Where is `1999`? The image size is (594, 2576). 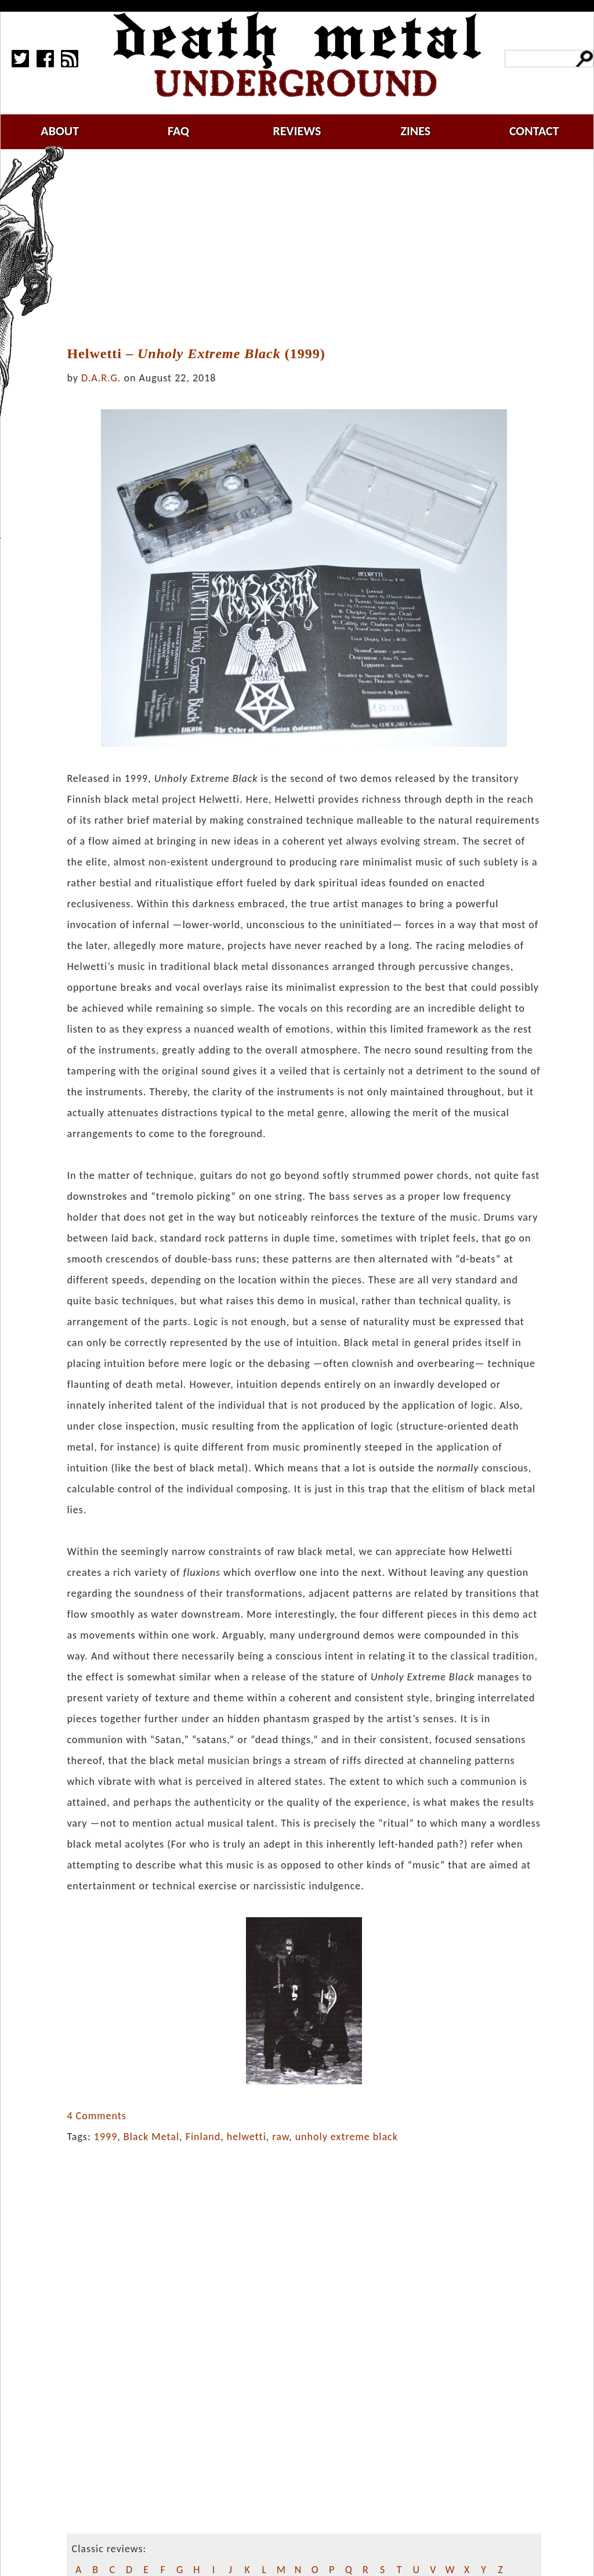 1999 is located at coordinates (106, 2136).